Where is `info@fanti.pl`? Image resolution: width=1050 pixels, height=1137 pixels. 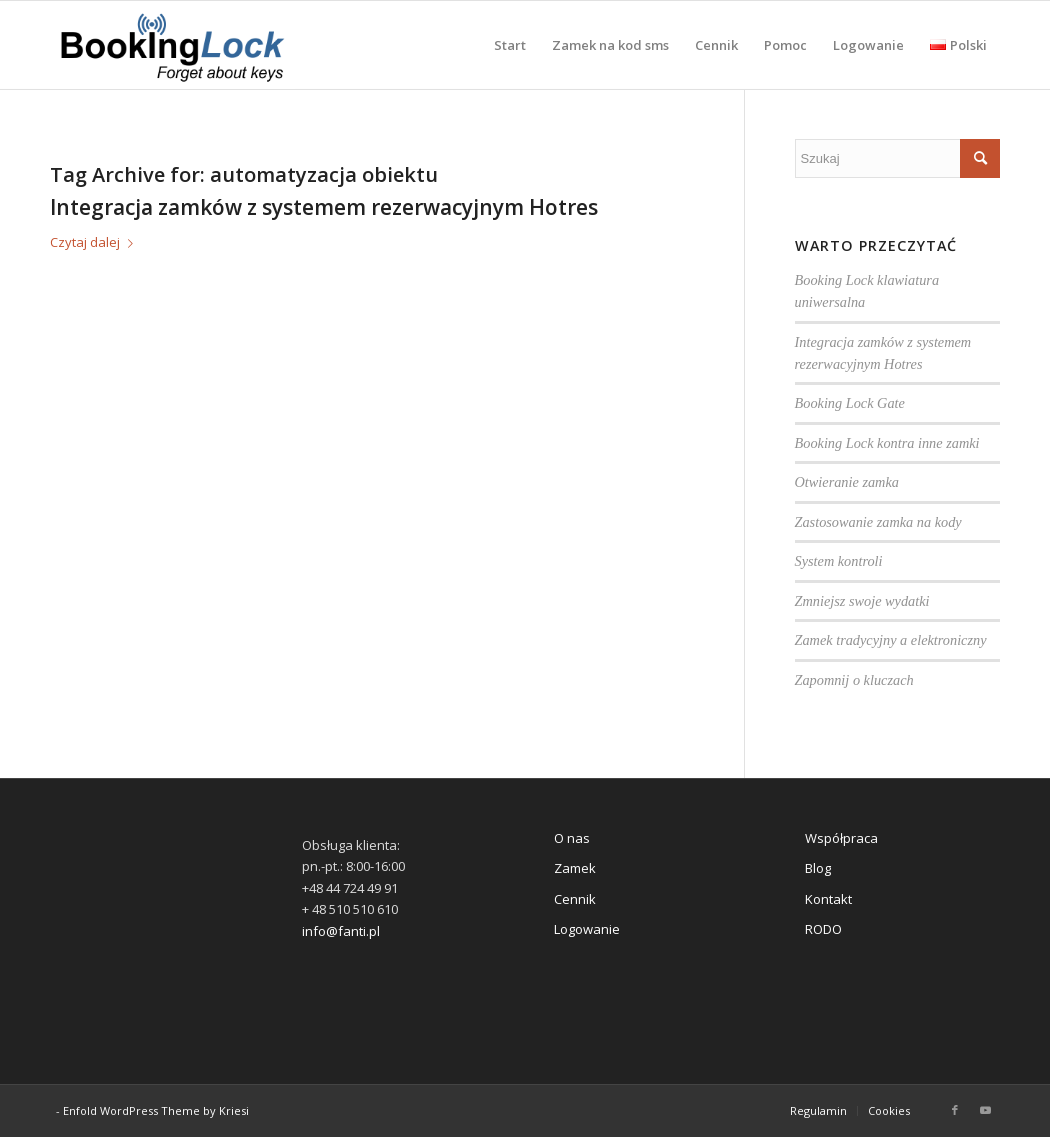 info@fanti.pl is located at coordinates (341, 931).